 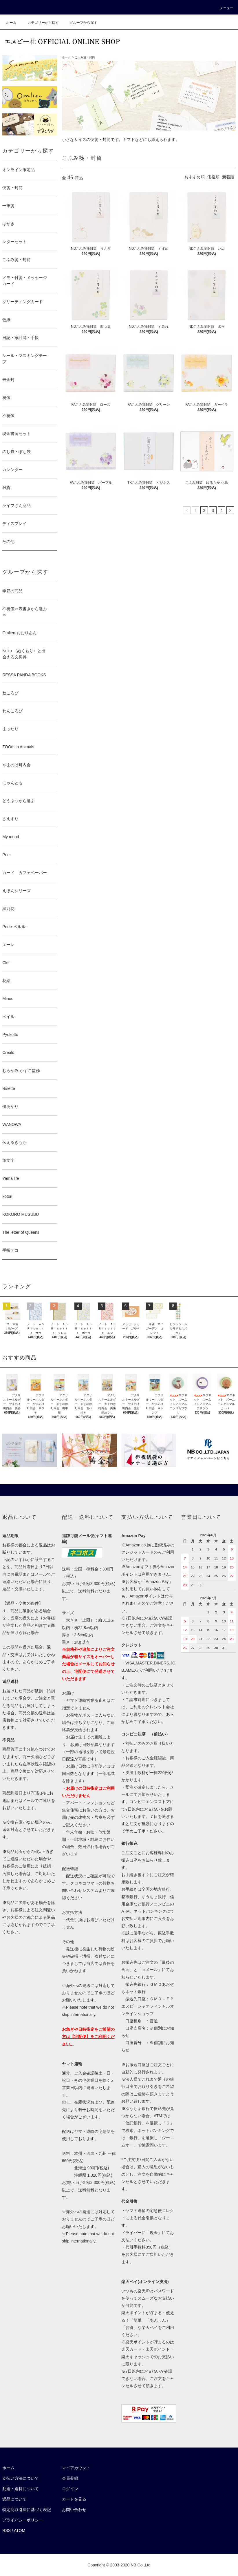 I want to click on RSS, so click(x=6, y=2530).